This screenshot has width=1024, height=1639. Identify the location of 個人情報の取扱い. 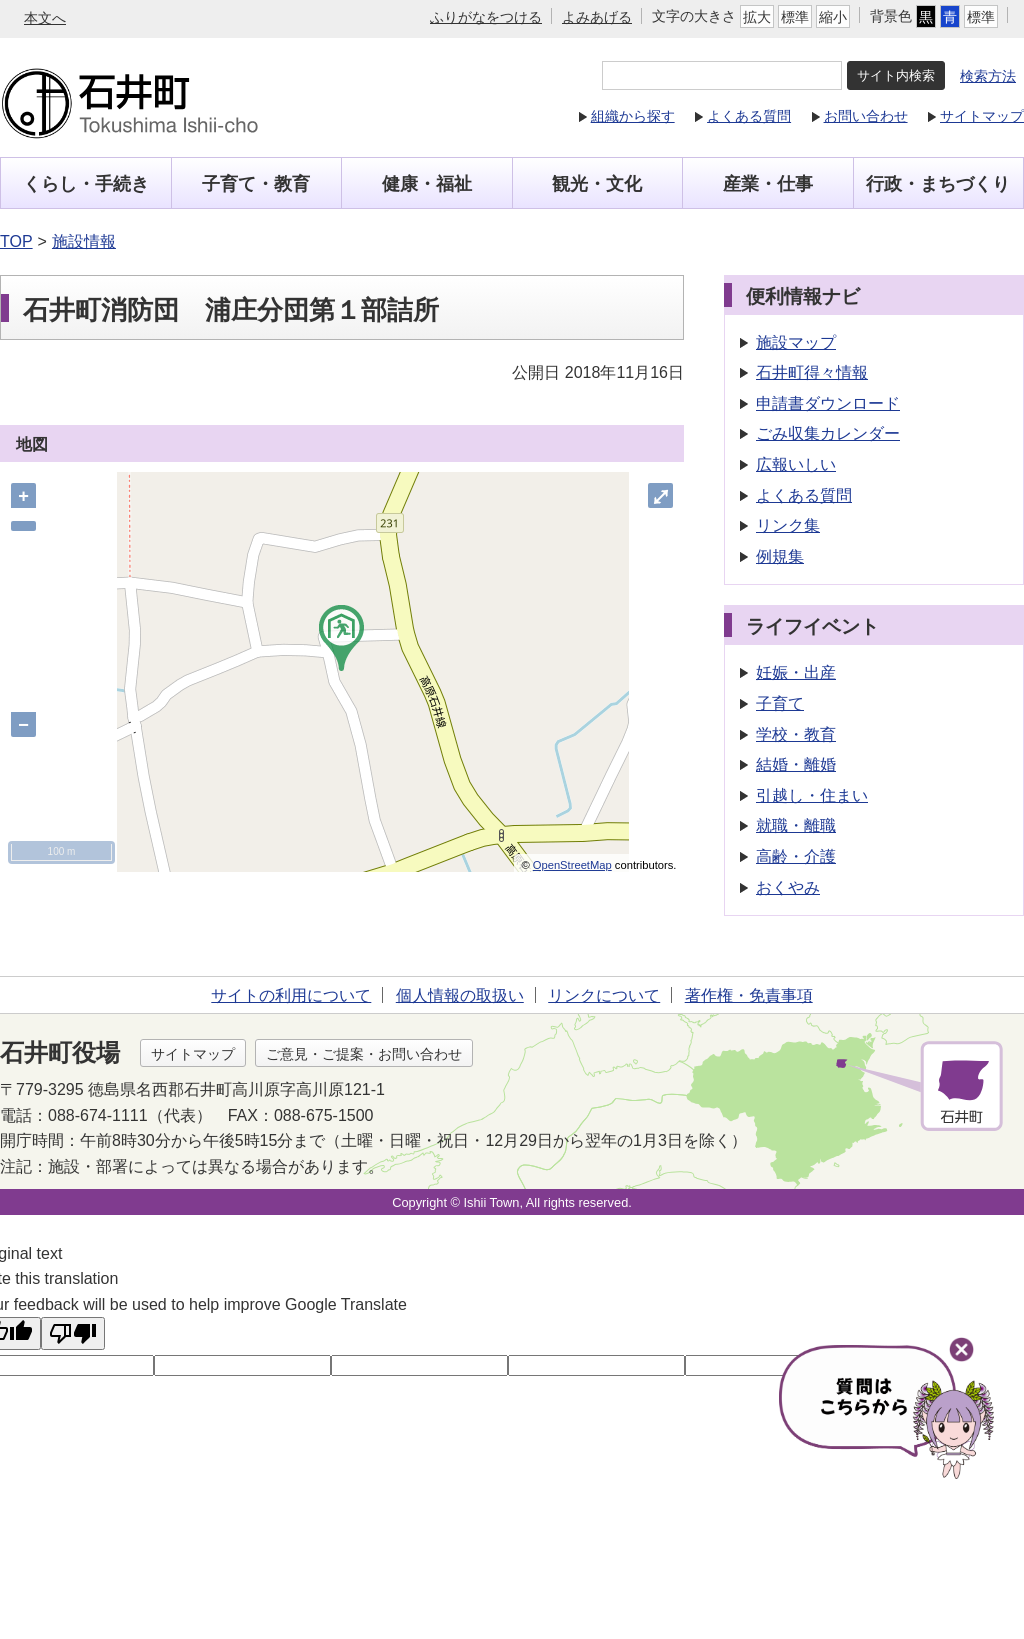
(460, 995).